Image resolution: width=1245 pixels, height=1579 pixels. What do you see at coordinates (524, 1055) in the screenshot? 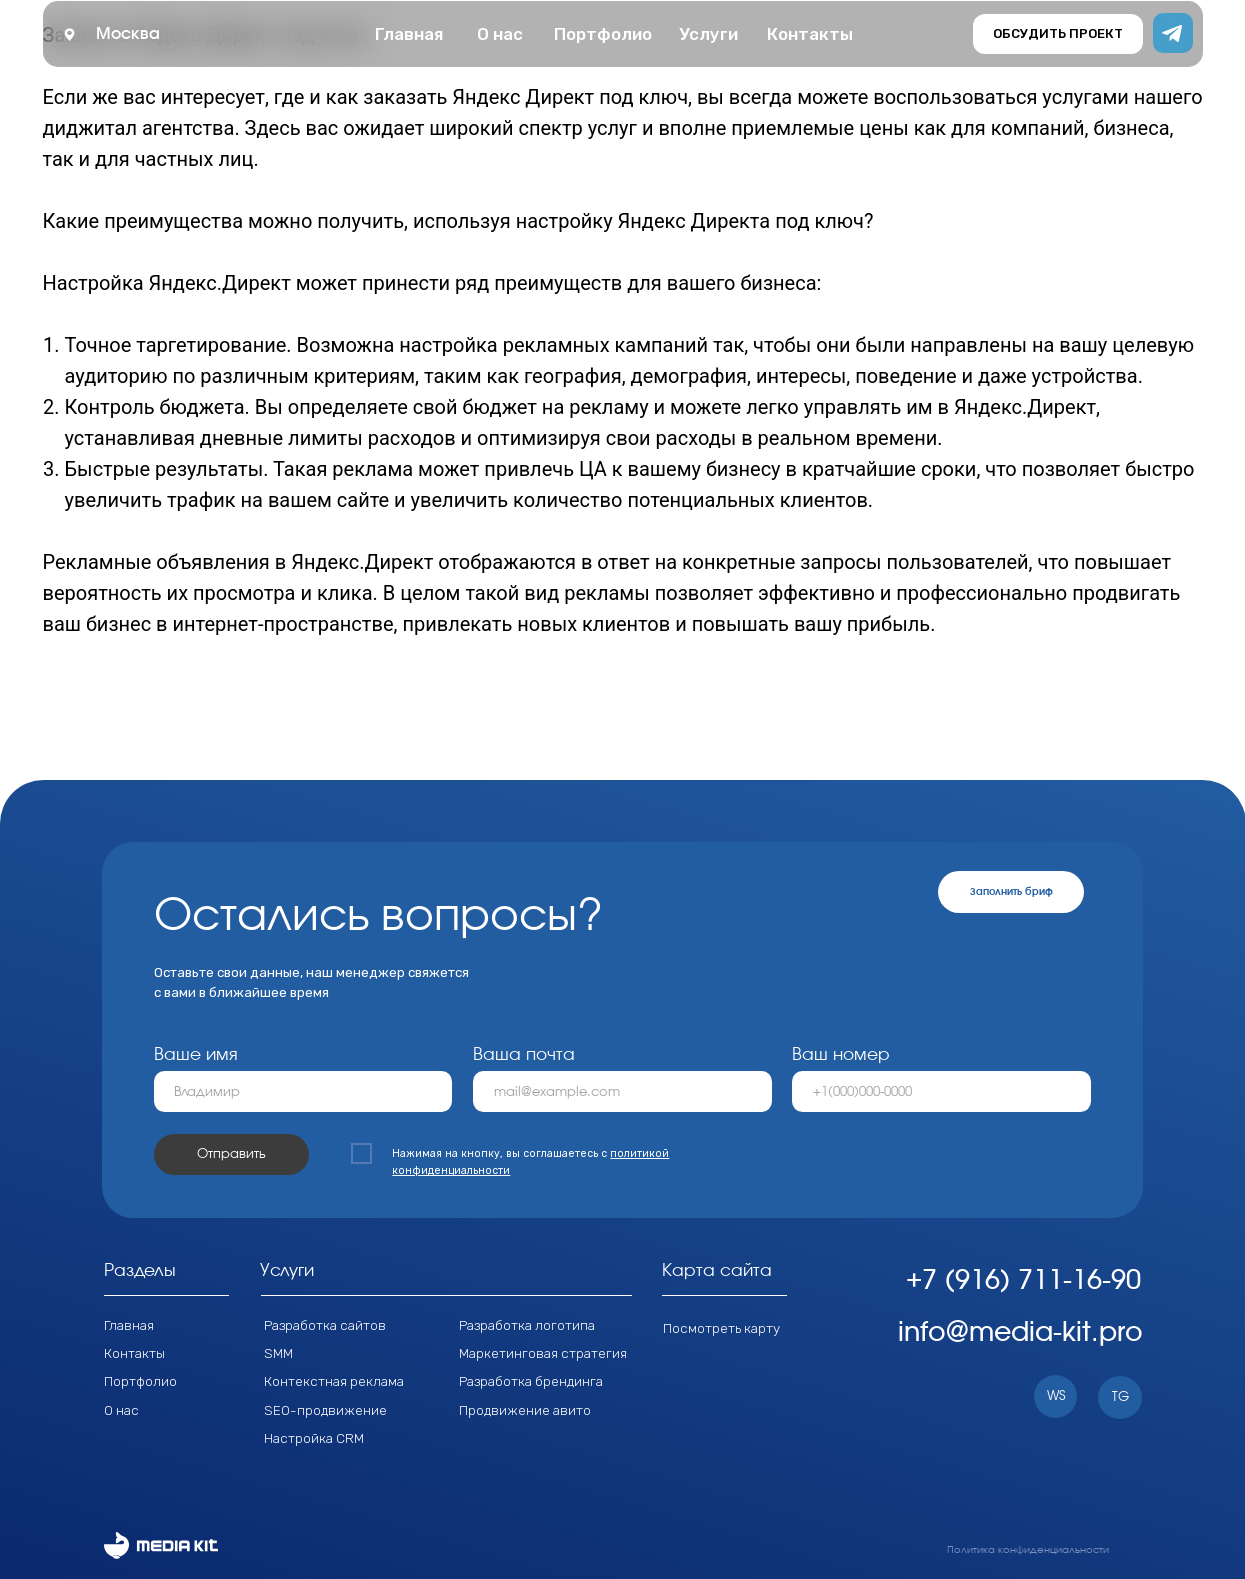
I see `Ваша почта` at bounding box center [524, 1055].